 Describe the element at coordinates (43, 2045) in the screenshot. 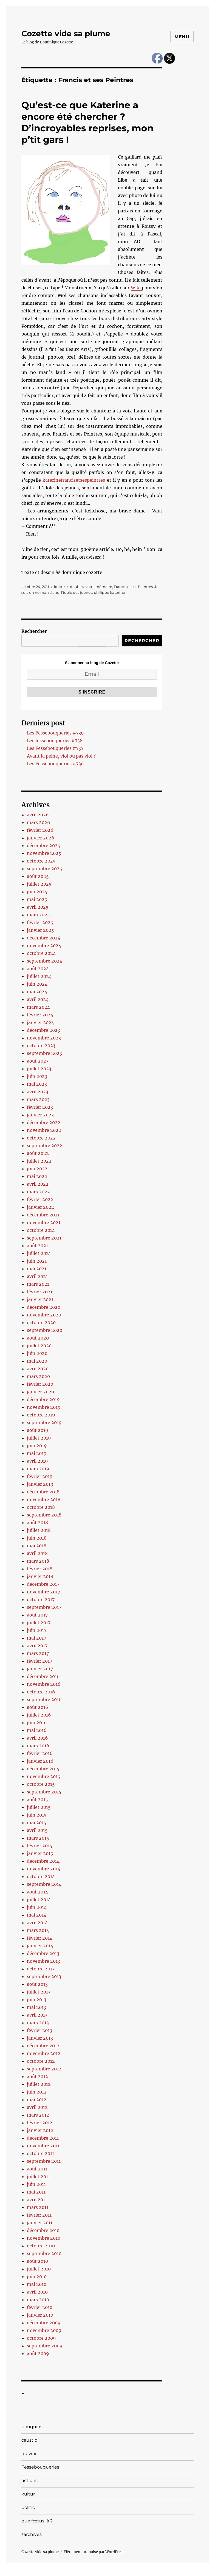

I see `décembre 2012` at that location.